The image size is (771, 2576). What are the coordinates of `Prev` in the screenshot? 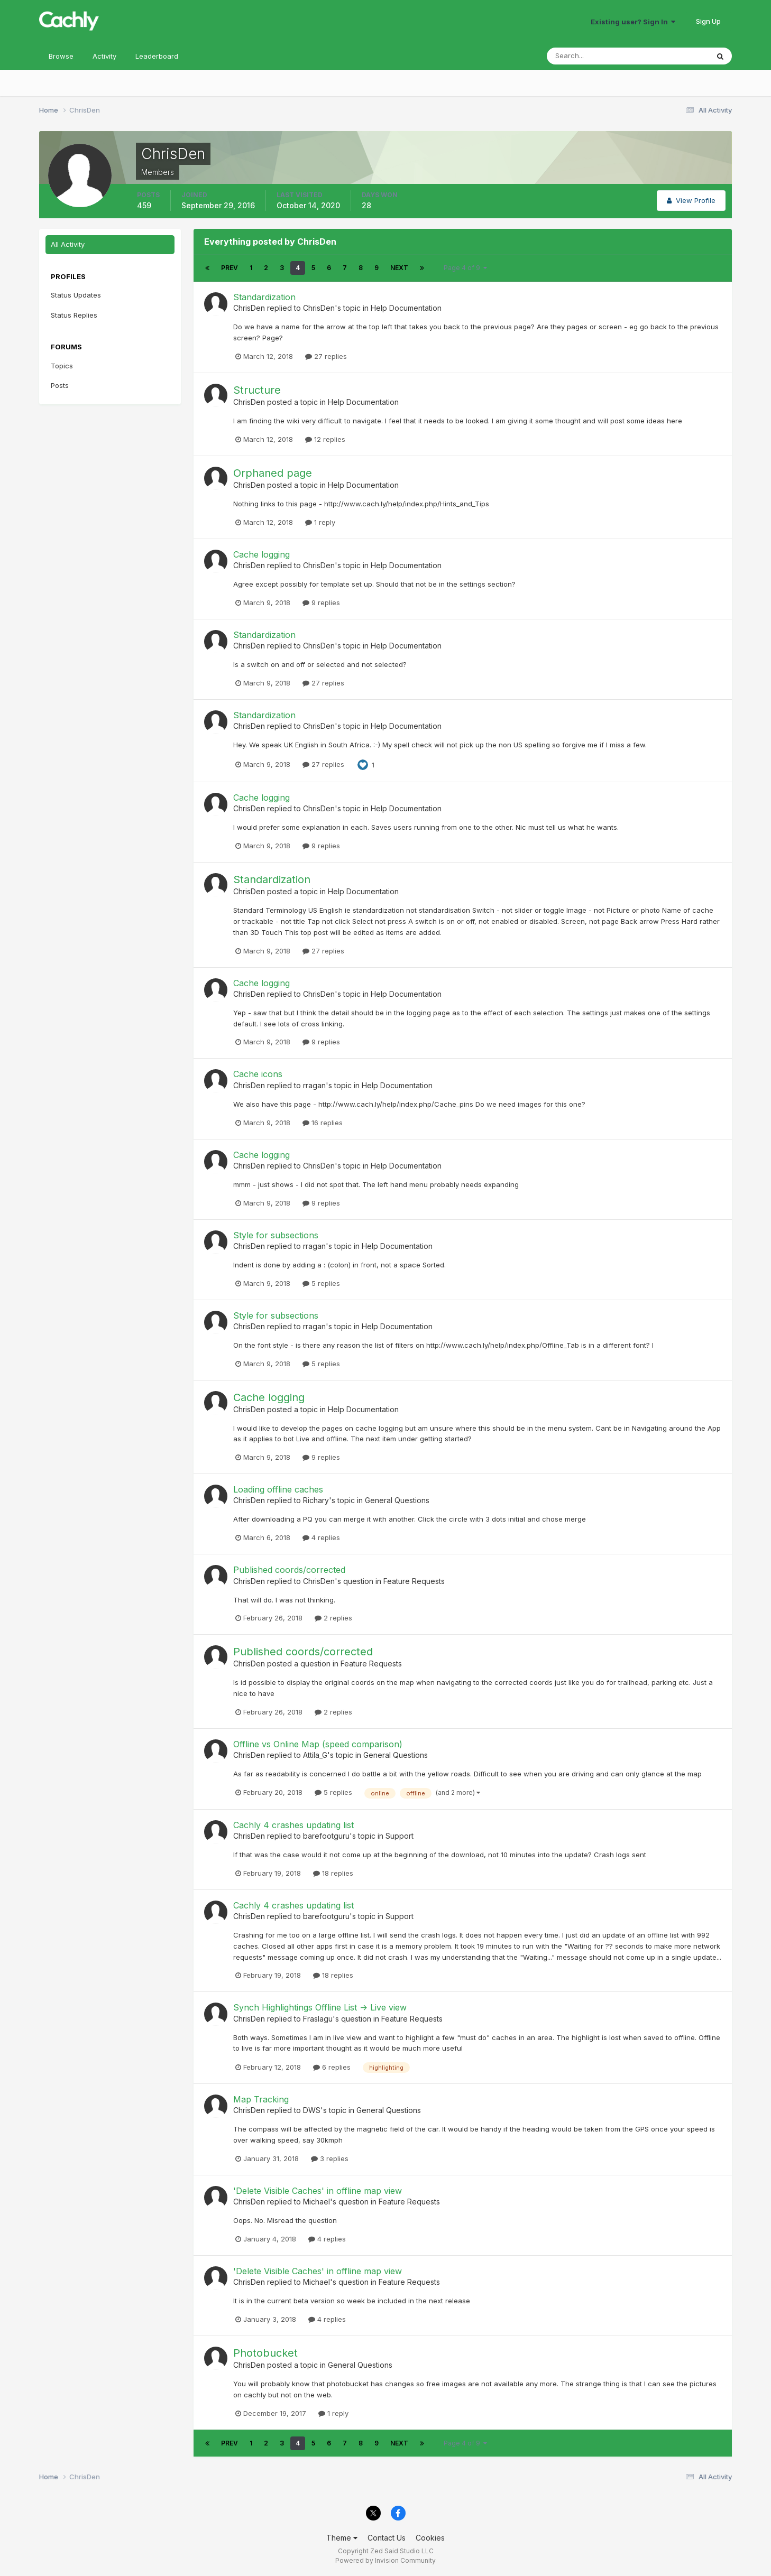 It's located at (229, 268).